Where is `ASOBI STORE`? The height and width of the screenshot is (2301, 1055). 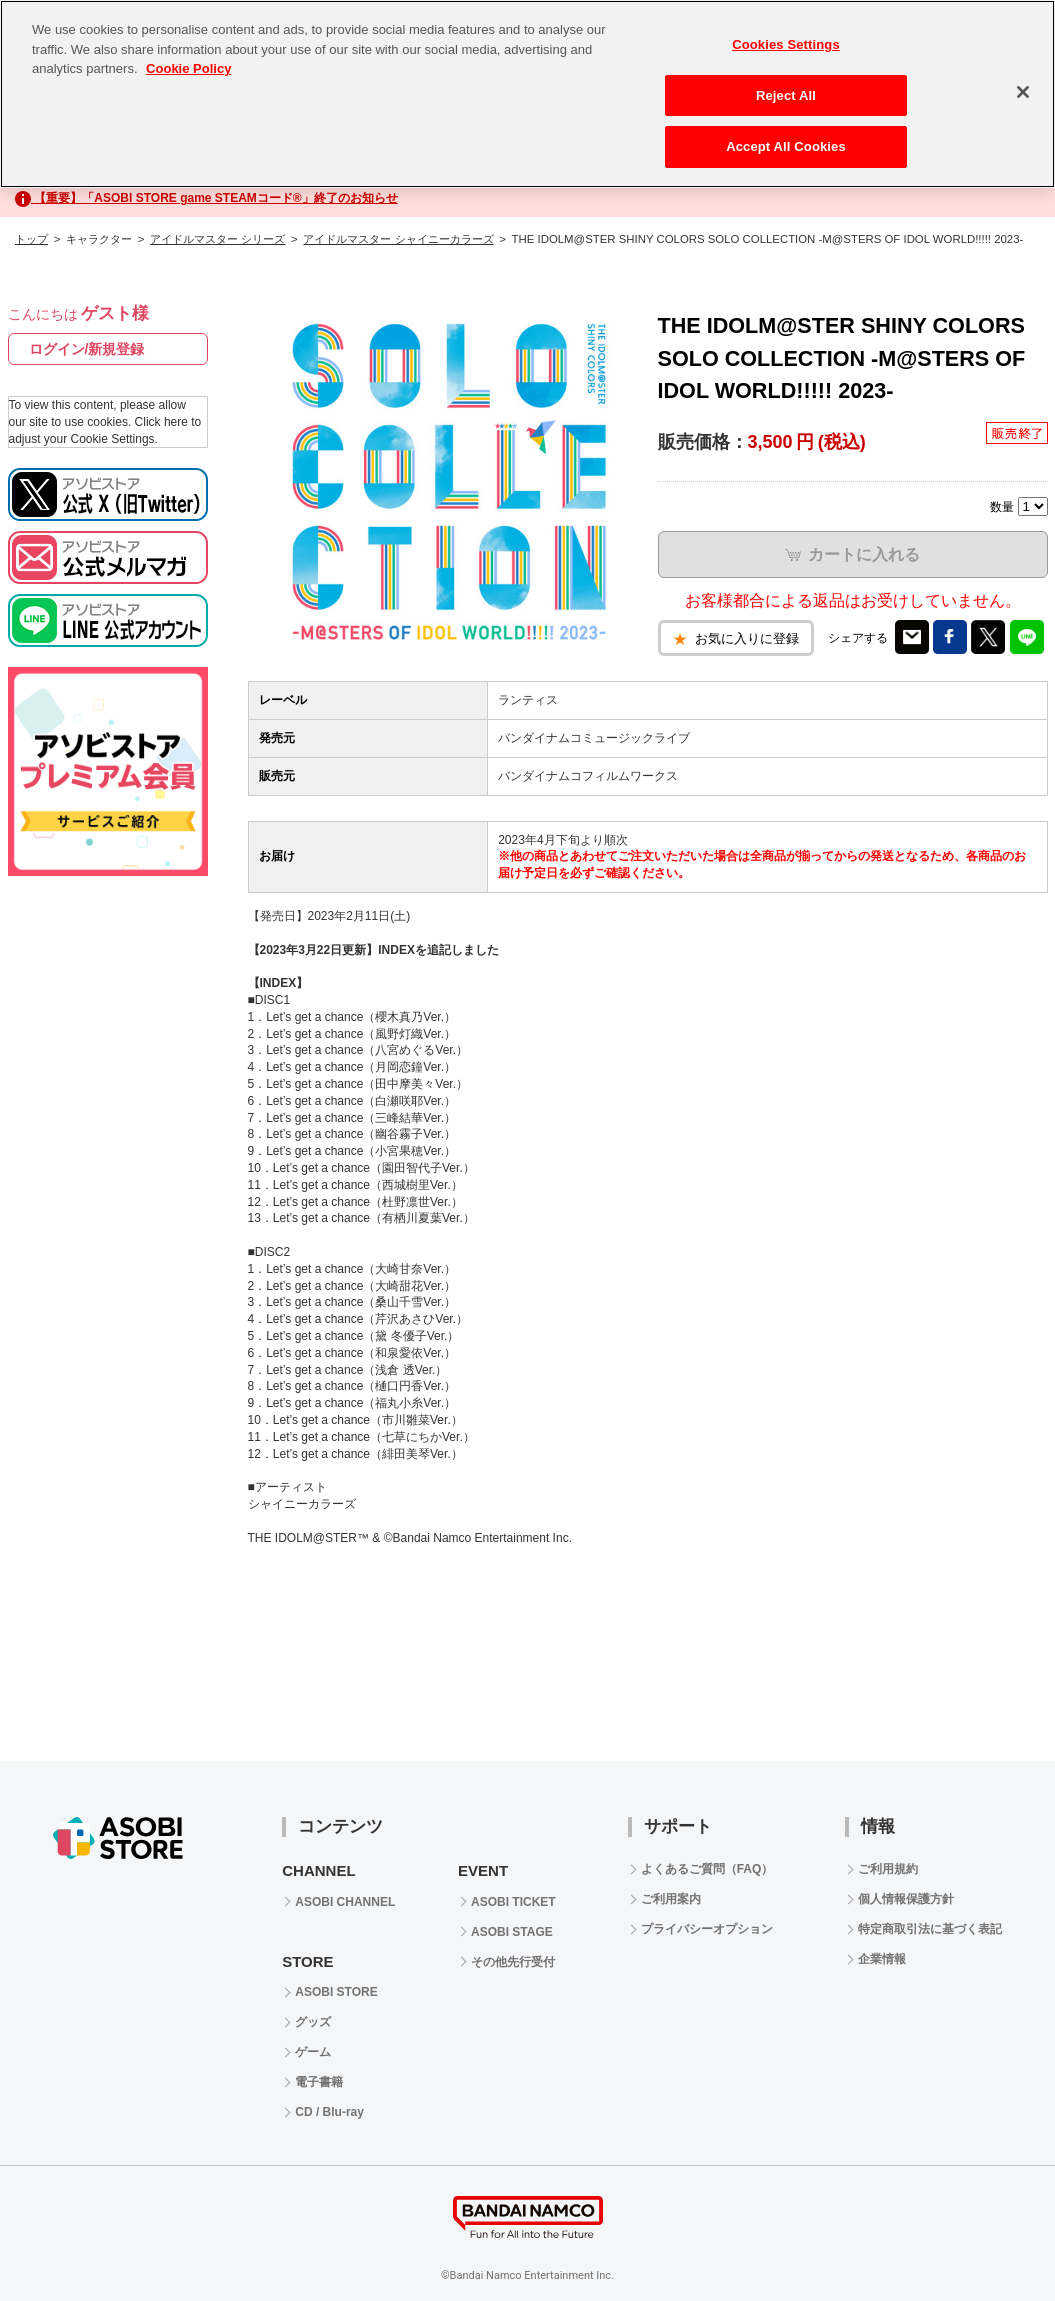 ASOBI STORE is located at coordinates (336, 1992).